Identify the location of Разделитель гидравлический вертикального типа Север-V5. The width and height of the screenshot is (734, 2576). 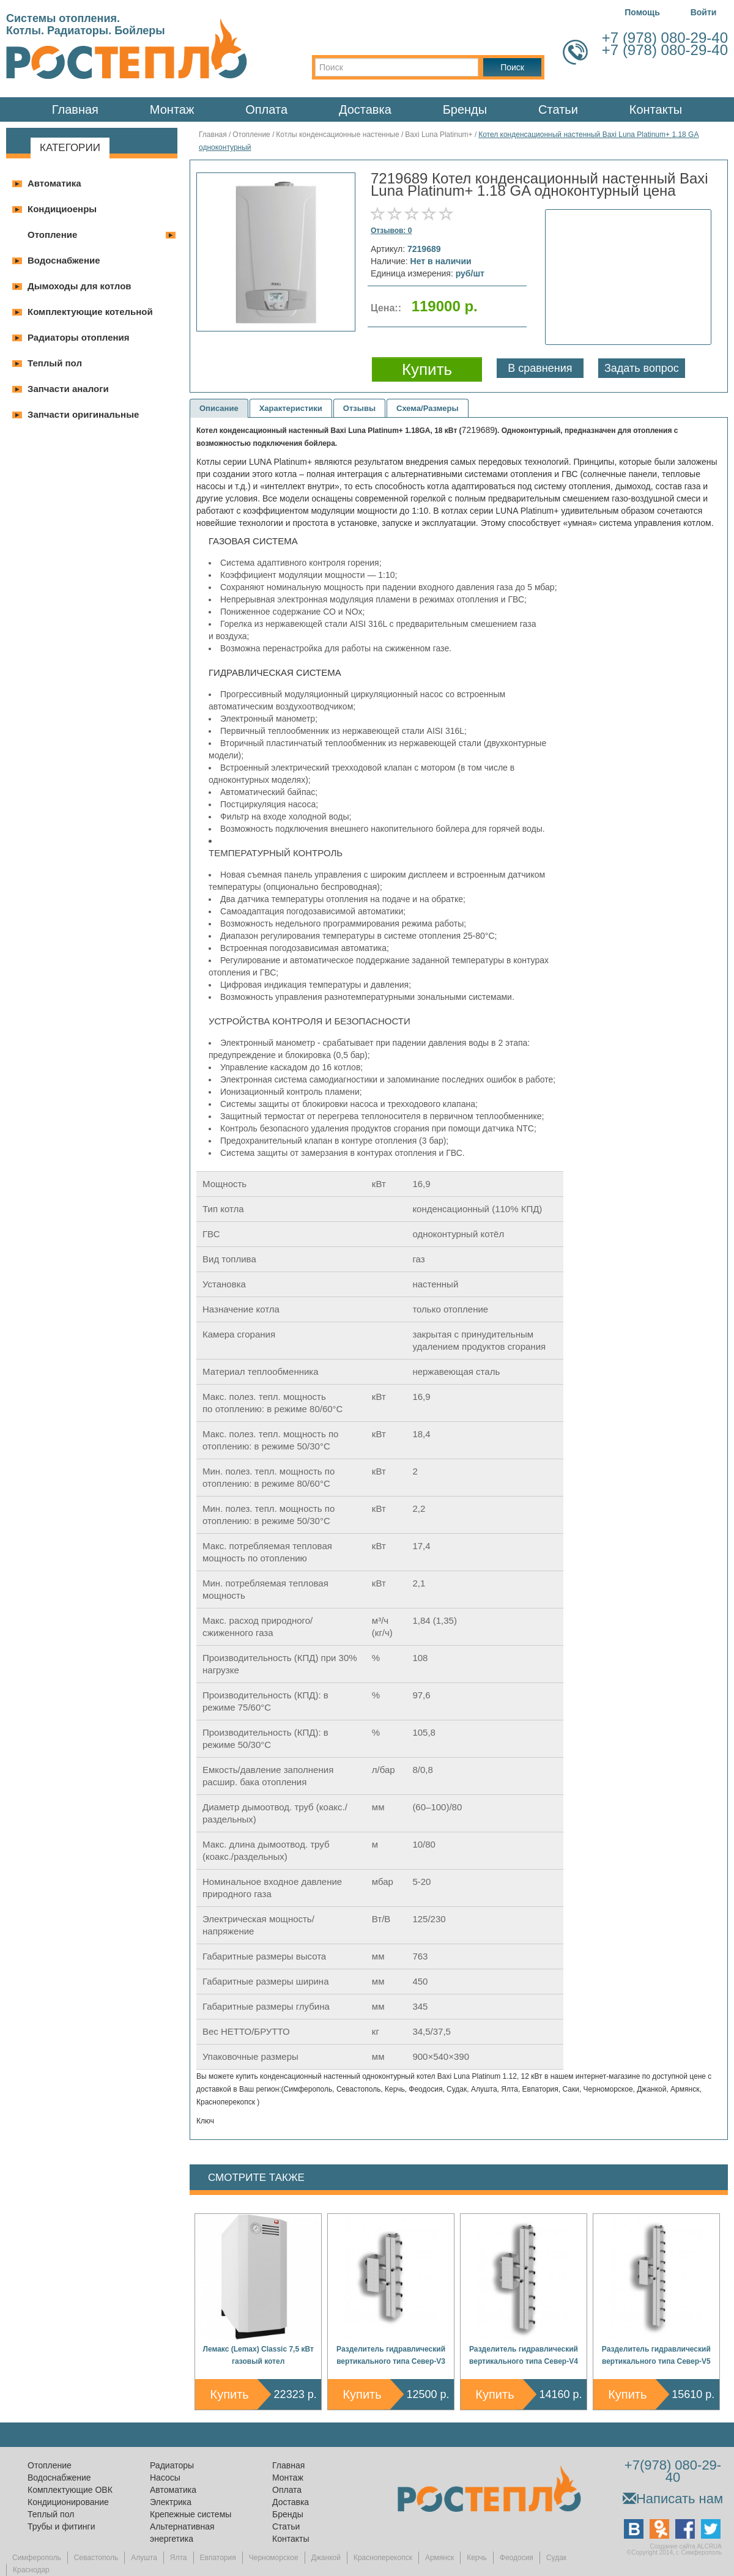
(656, 2355).